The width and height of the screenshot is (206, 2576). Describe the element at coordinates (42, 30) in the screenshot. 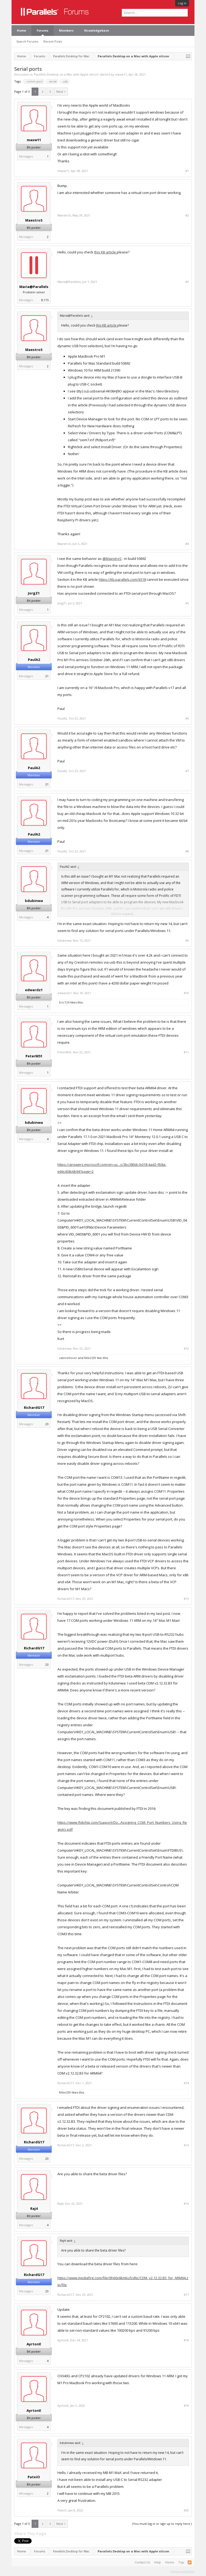

I see `Forums` at that location.